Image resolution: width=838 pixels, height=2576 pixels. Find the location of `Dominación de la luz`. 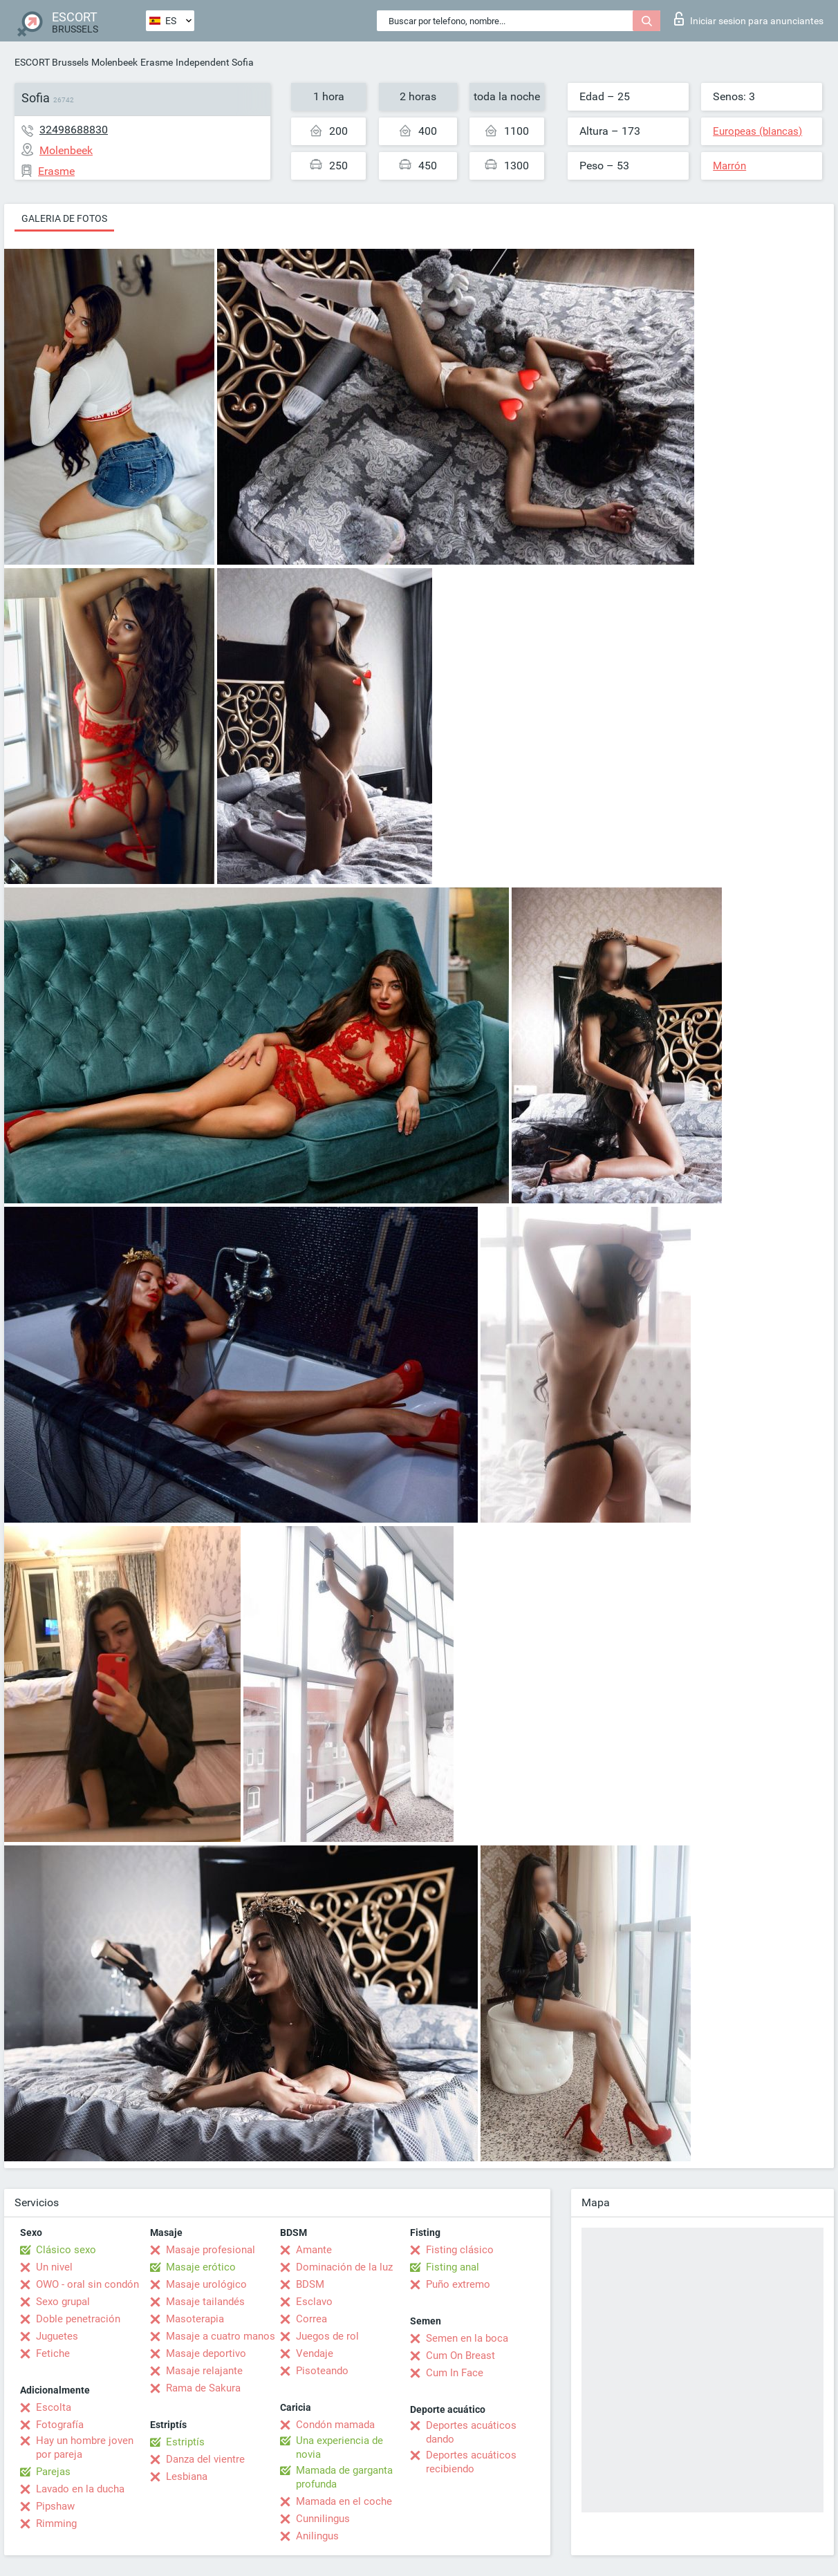

Dominación de la luz is located at coordinates (344, 2267).